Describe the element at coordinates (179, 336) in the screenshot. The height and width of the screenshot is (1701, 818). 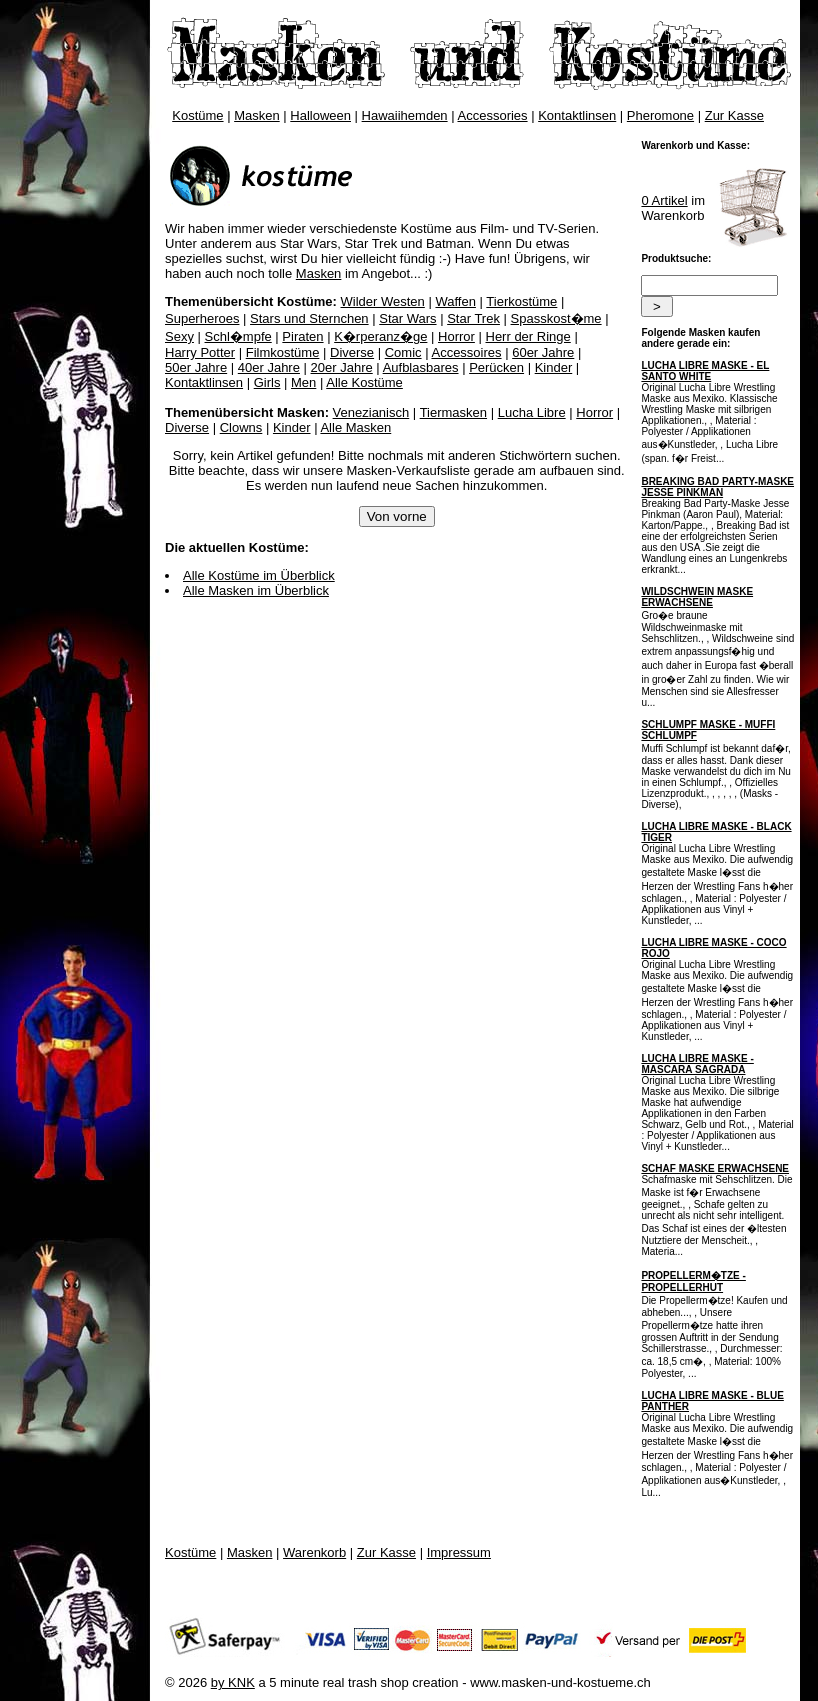
I see `Sexy` at that location.